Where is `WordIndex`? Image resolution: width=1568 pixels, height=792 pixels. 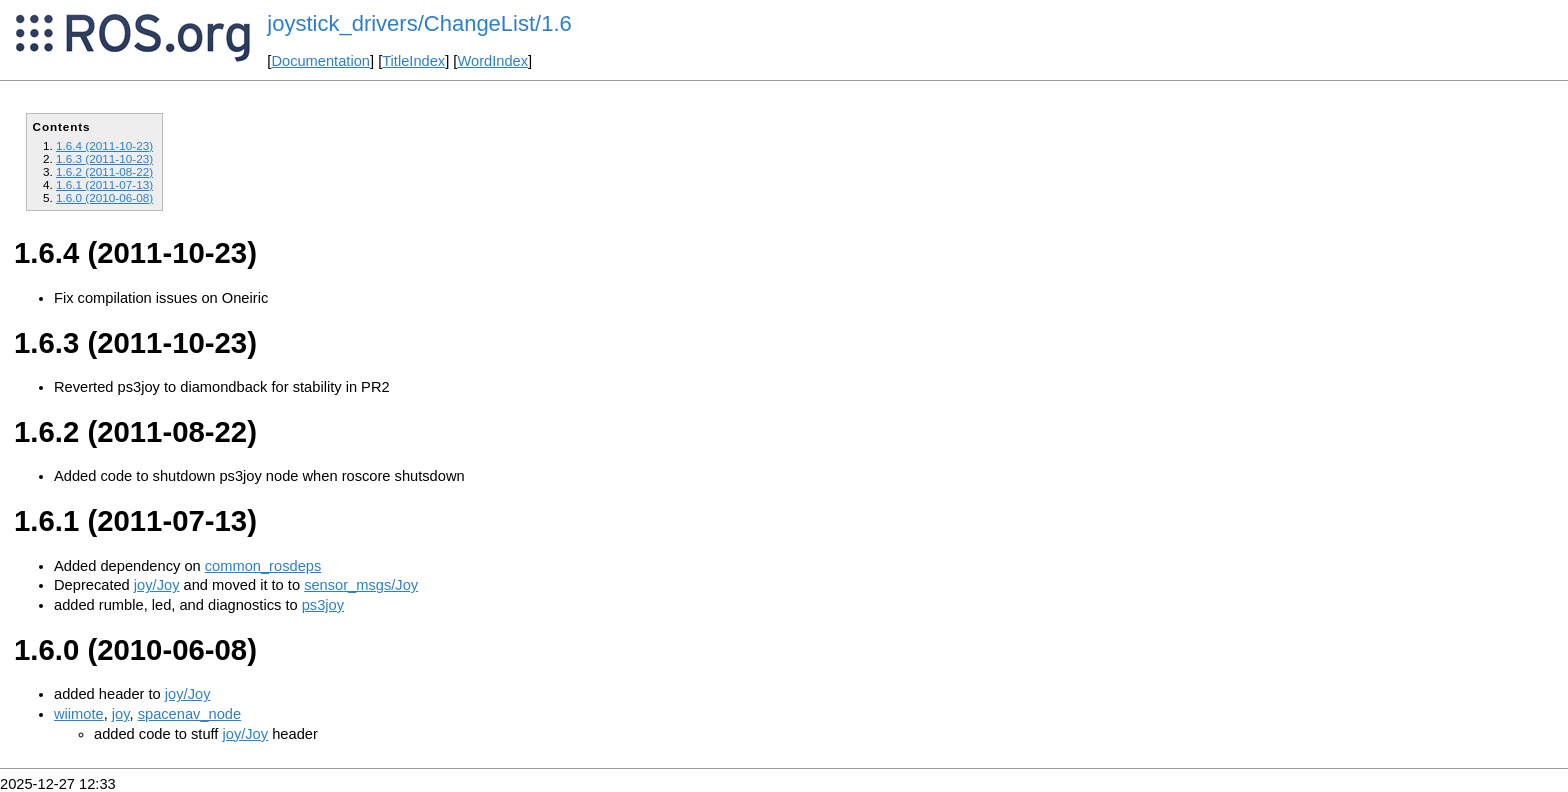 WordIndex is located at coordinates (492, 61).